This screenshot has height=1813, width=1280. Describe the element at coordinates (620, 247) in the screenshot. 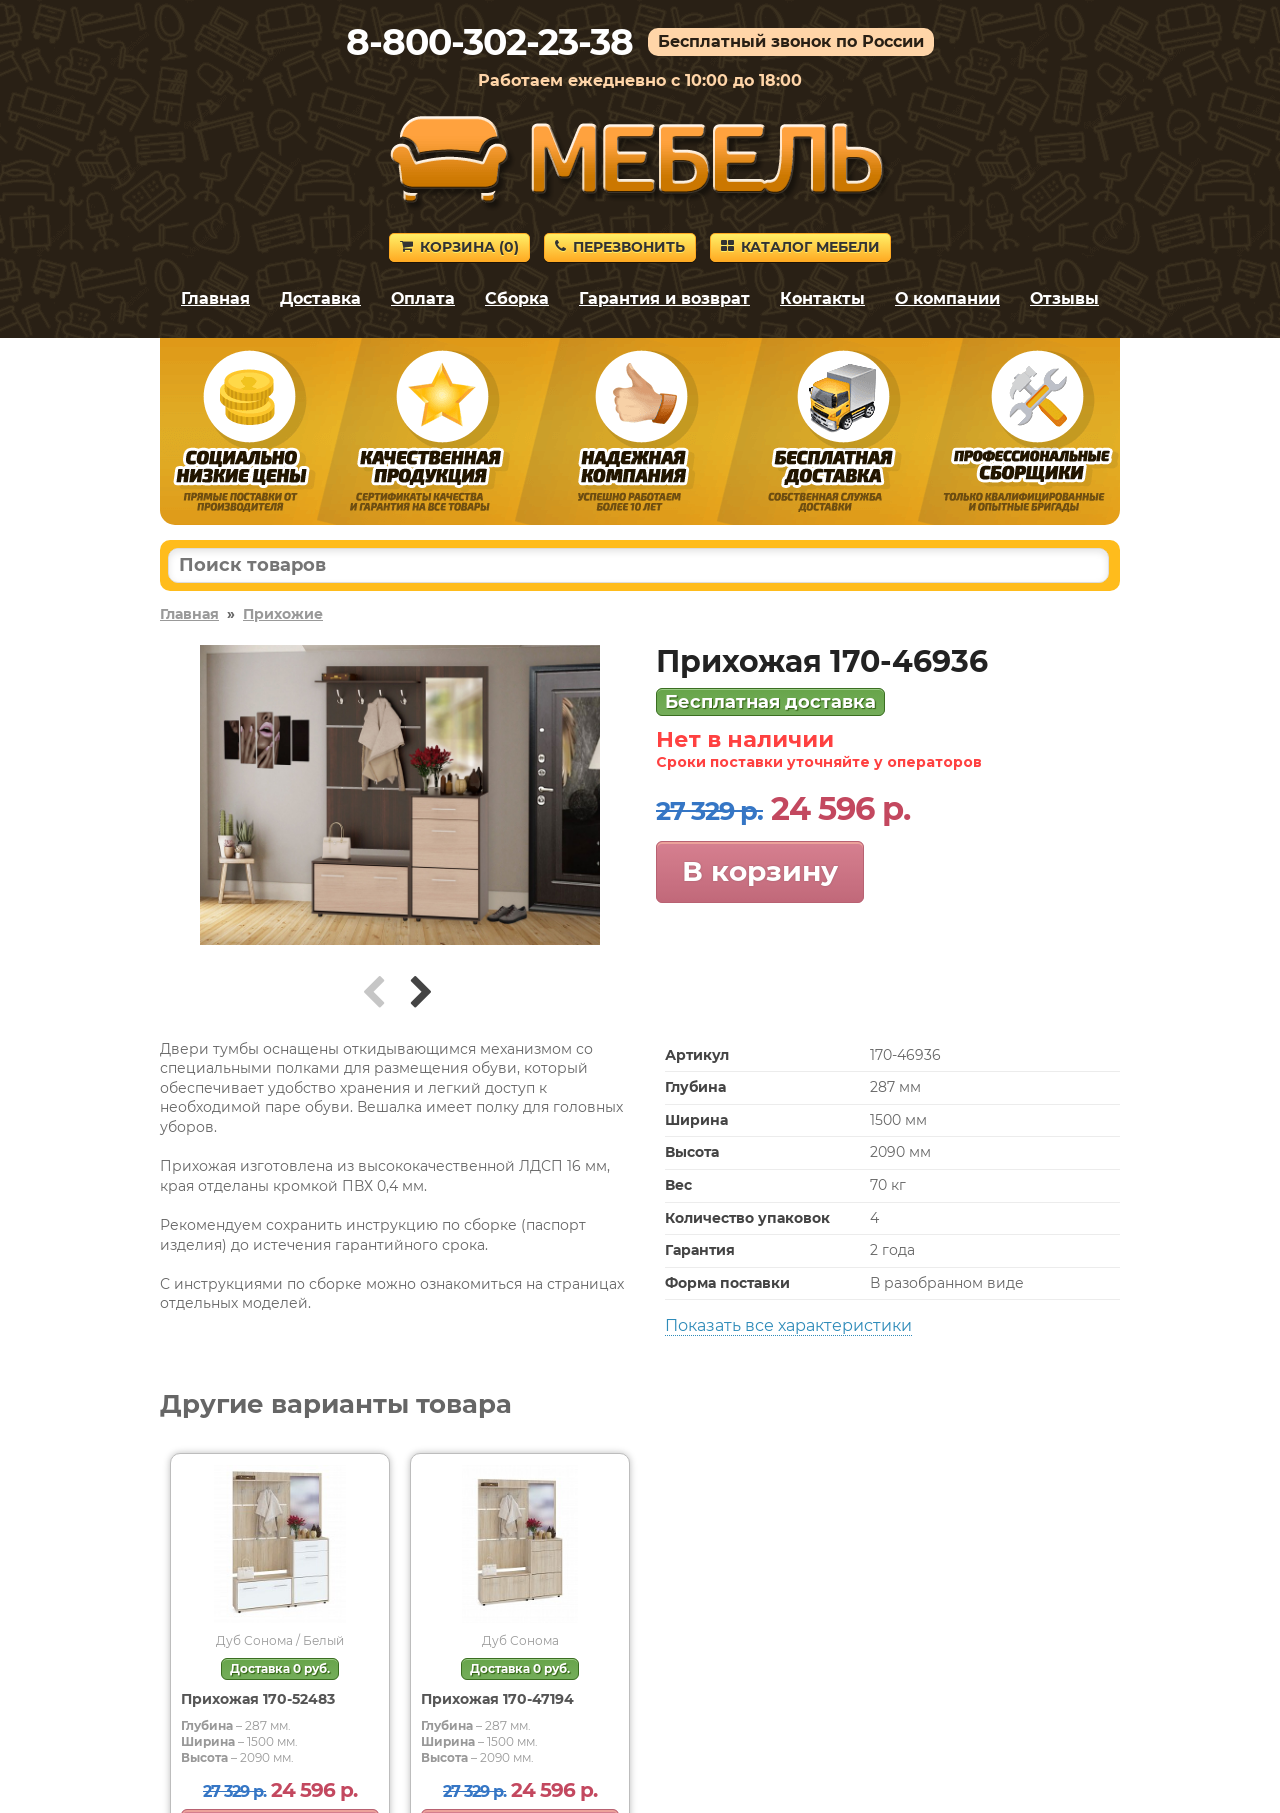

I see `Перезвонить` at that location.